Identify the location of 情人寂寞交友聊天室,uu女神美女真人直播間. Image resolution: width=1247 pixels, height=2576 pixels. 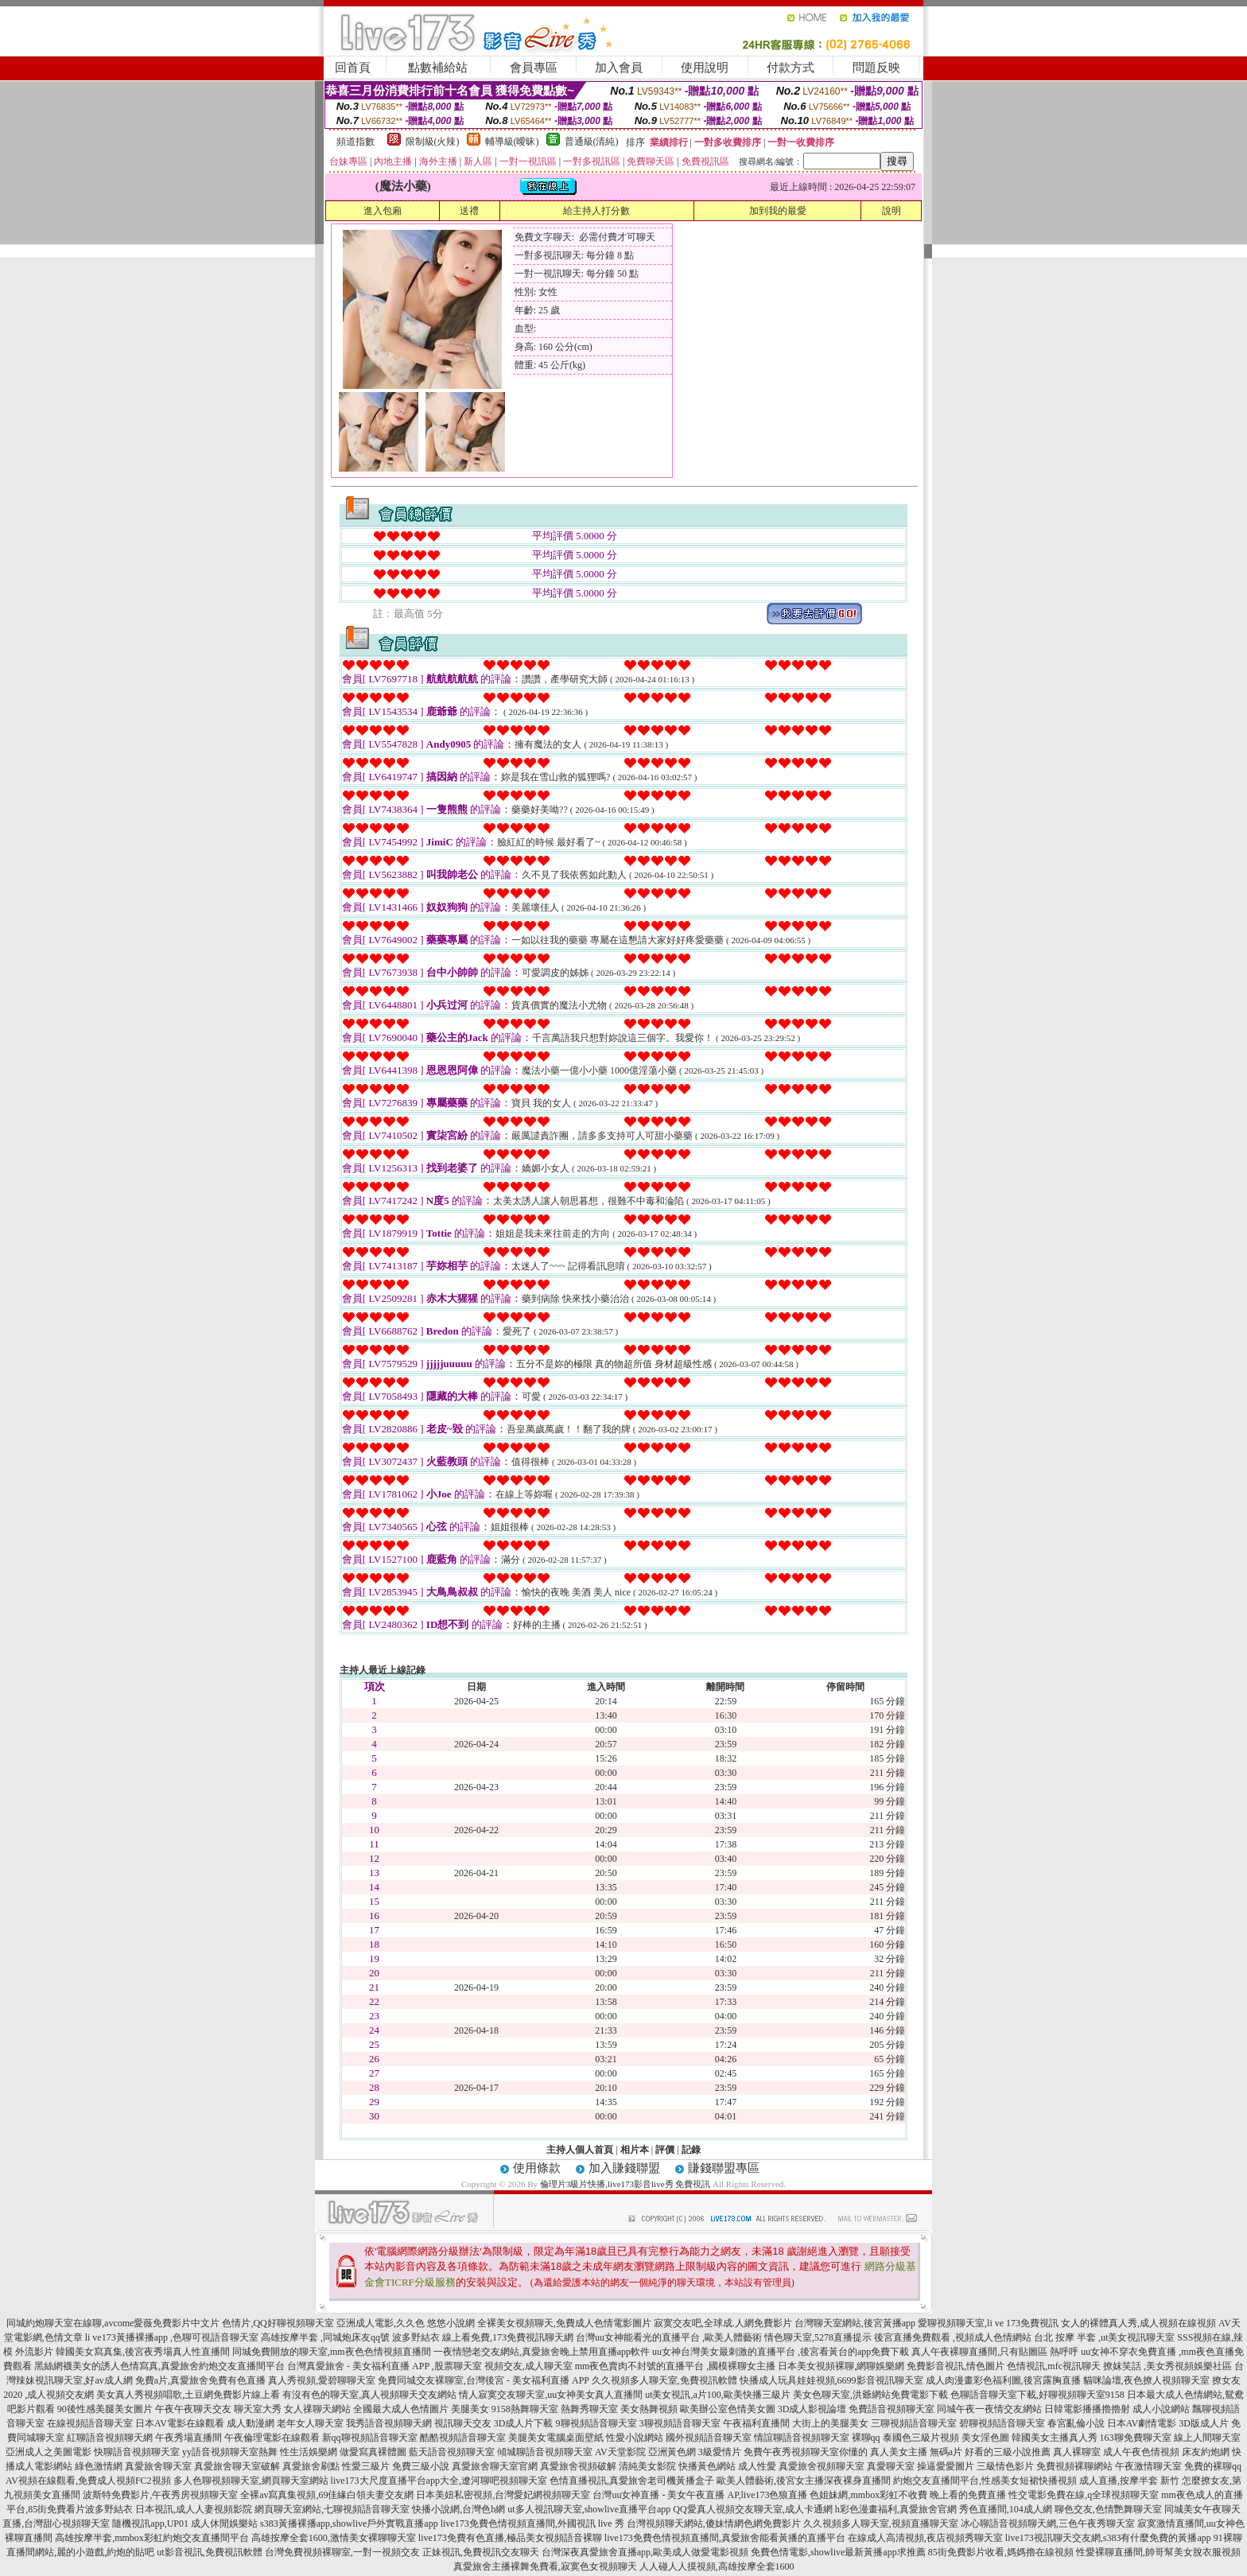
(551, 2394).